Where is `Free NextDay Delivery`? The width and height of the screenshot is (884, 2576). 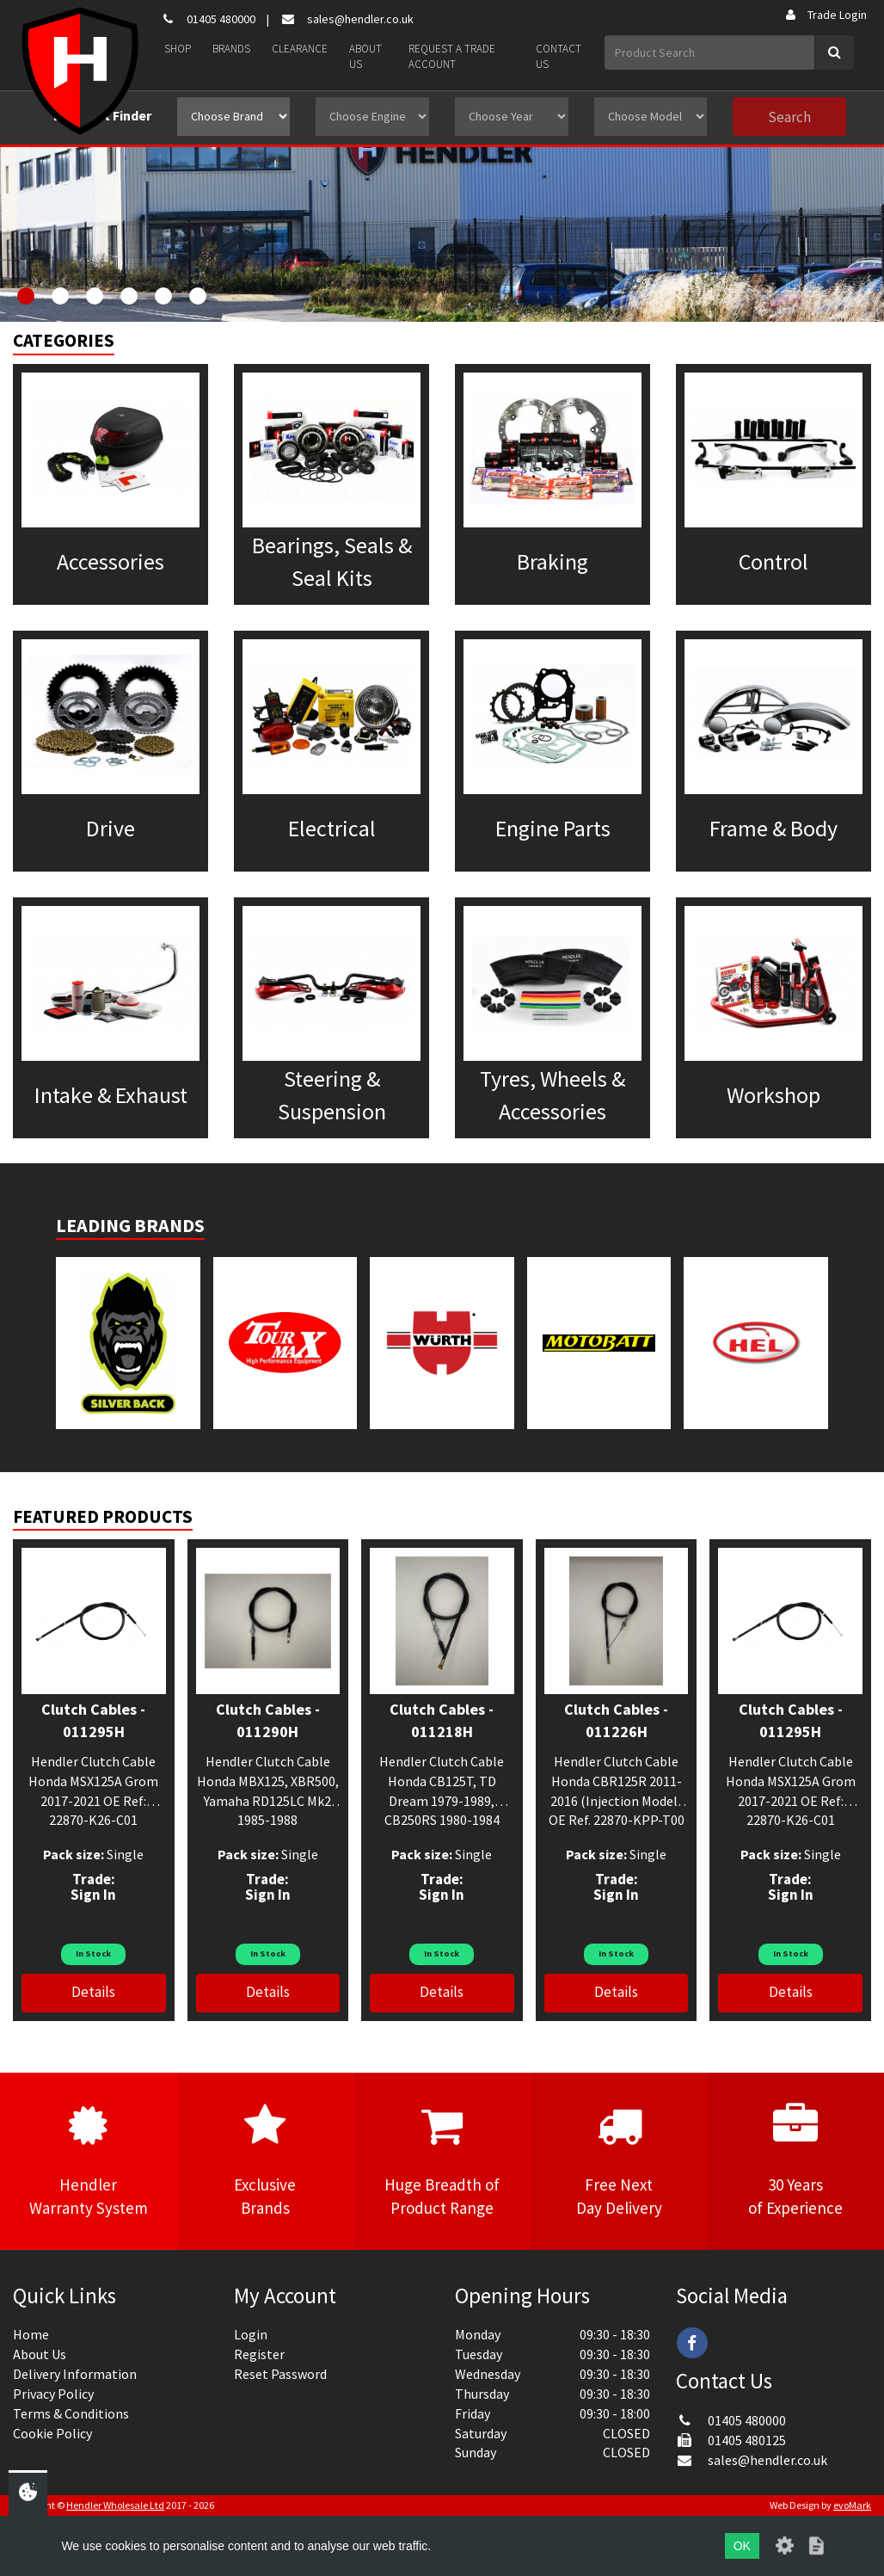 Free NextDay Delivery is located at coordinates (619, 2160).